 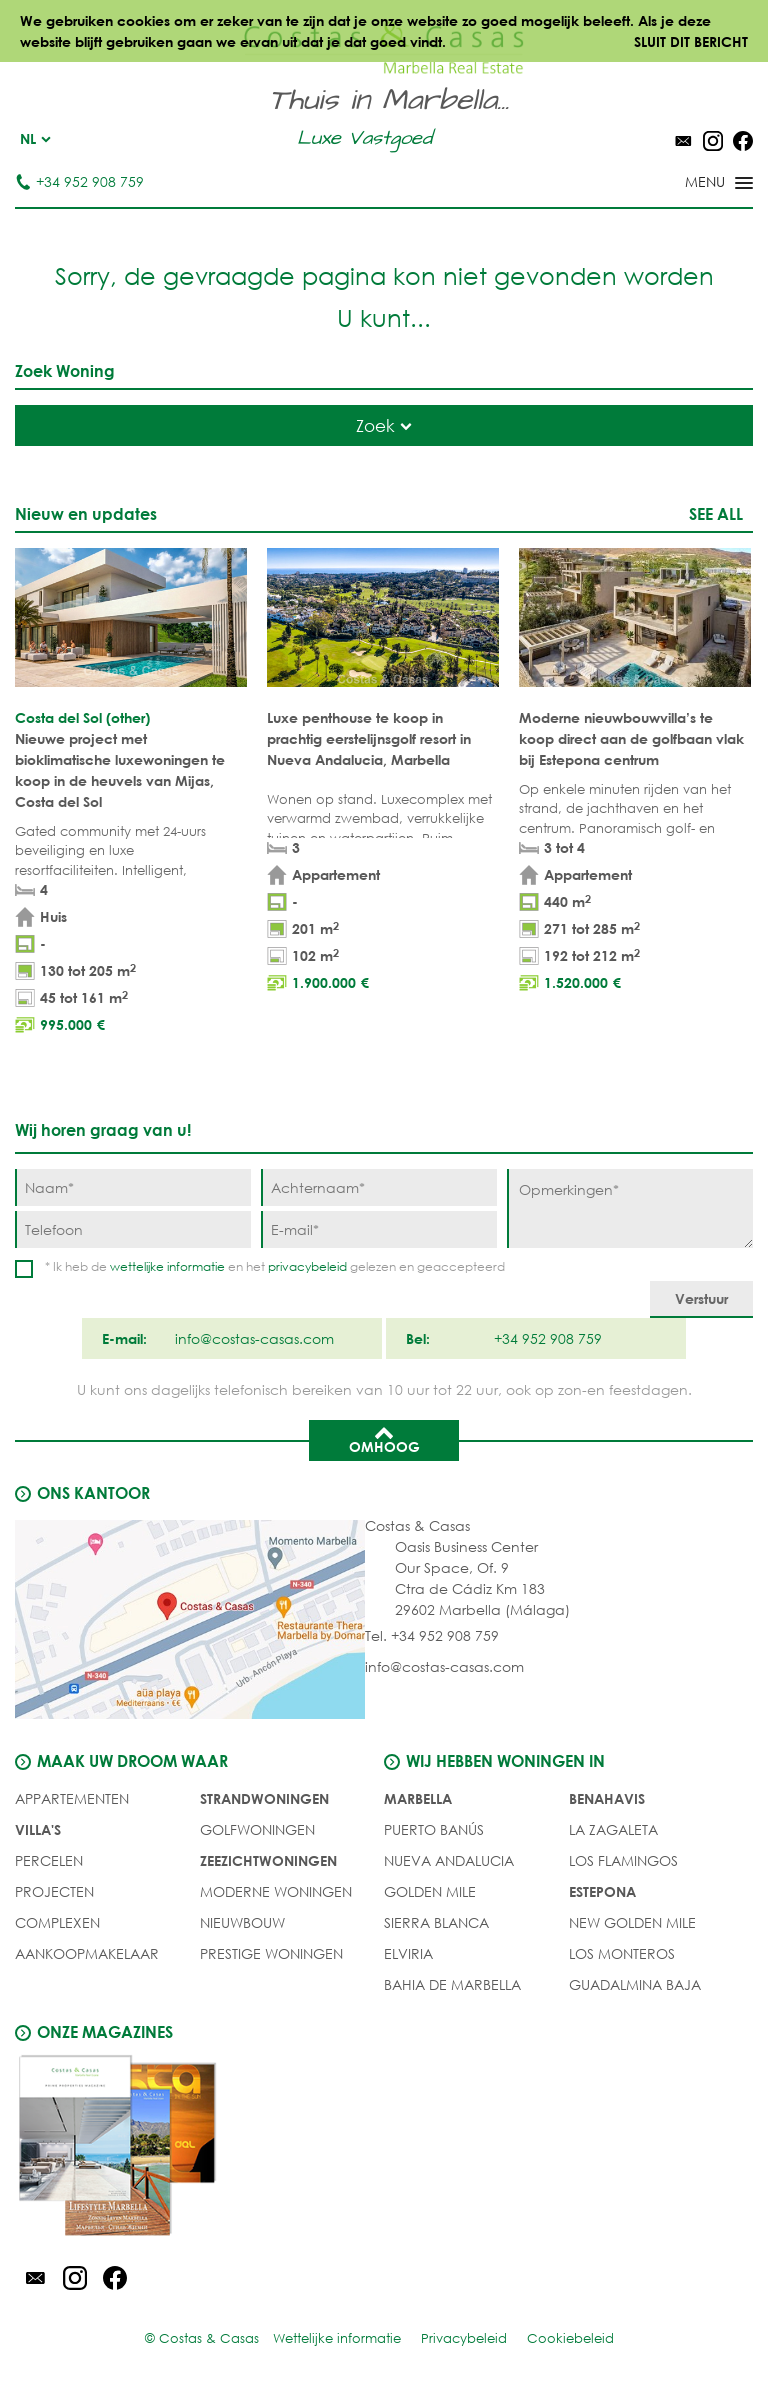 I want to click on [Naam], so click(x=133, y=1187).